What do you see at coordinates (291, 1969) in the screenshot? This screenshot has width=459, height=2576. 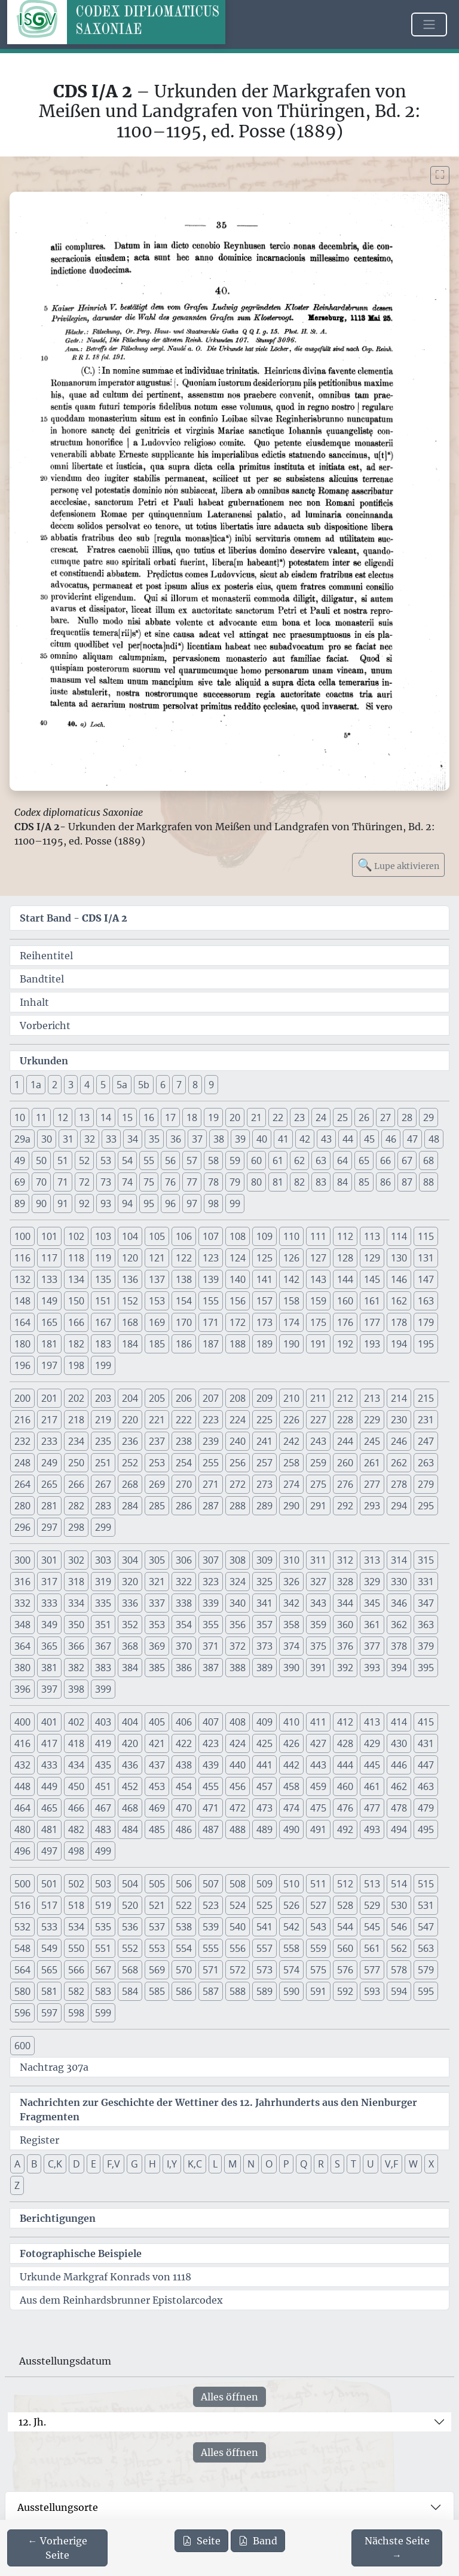 I see `574 [button]` at bounding box center [291, 1969].